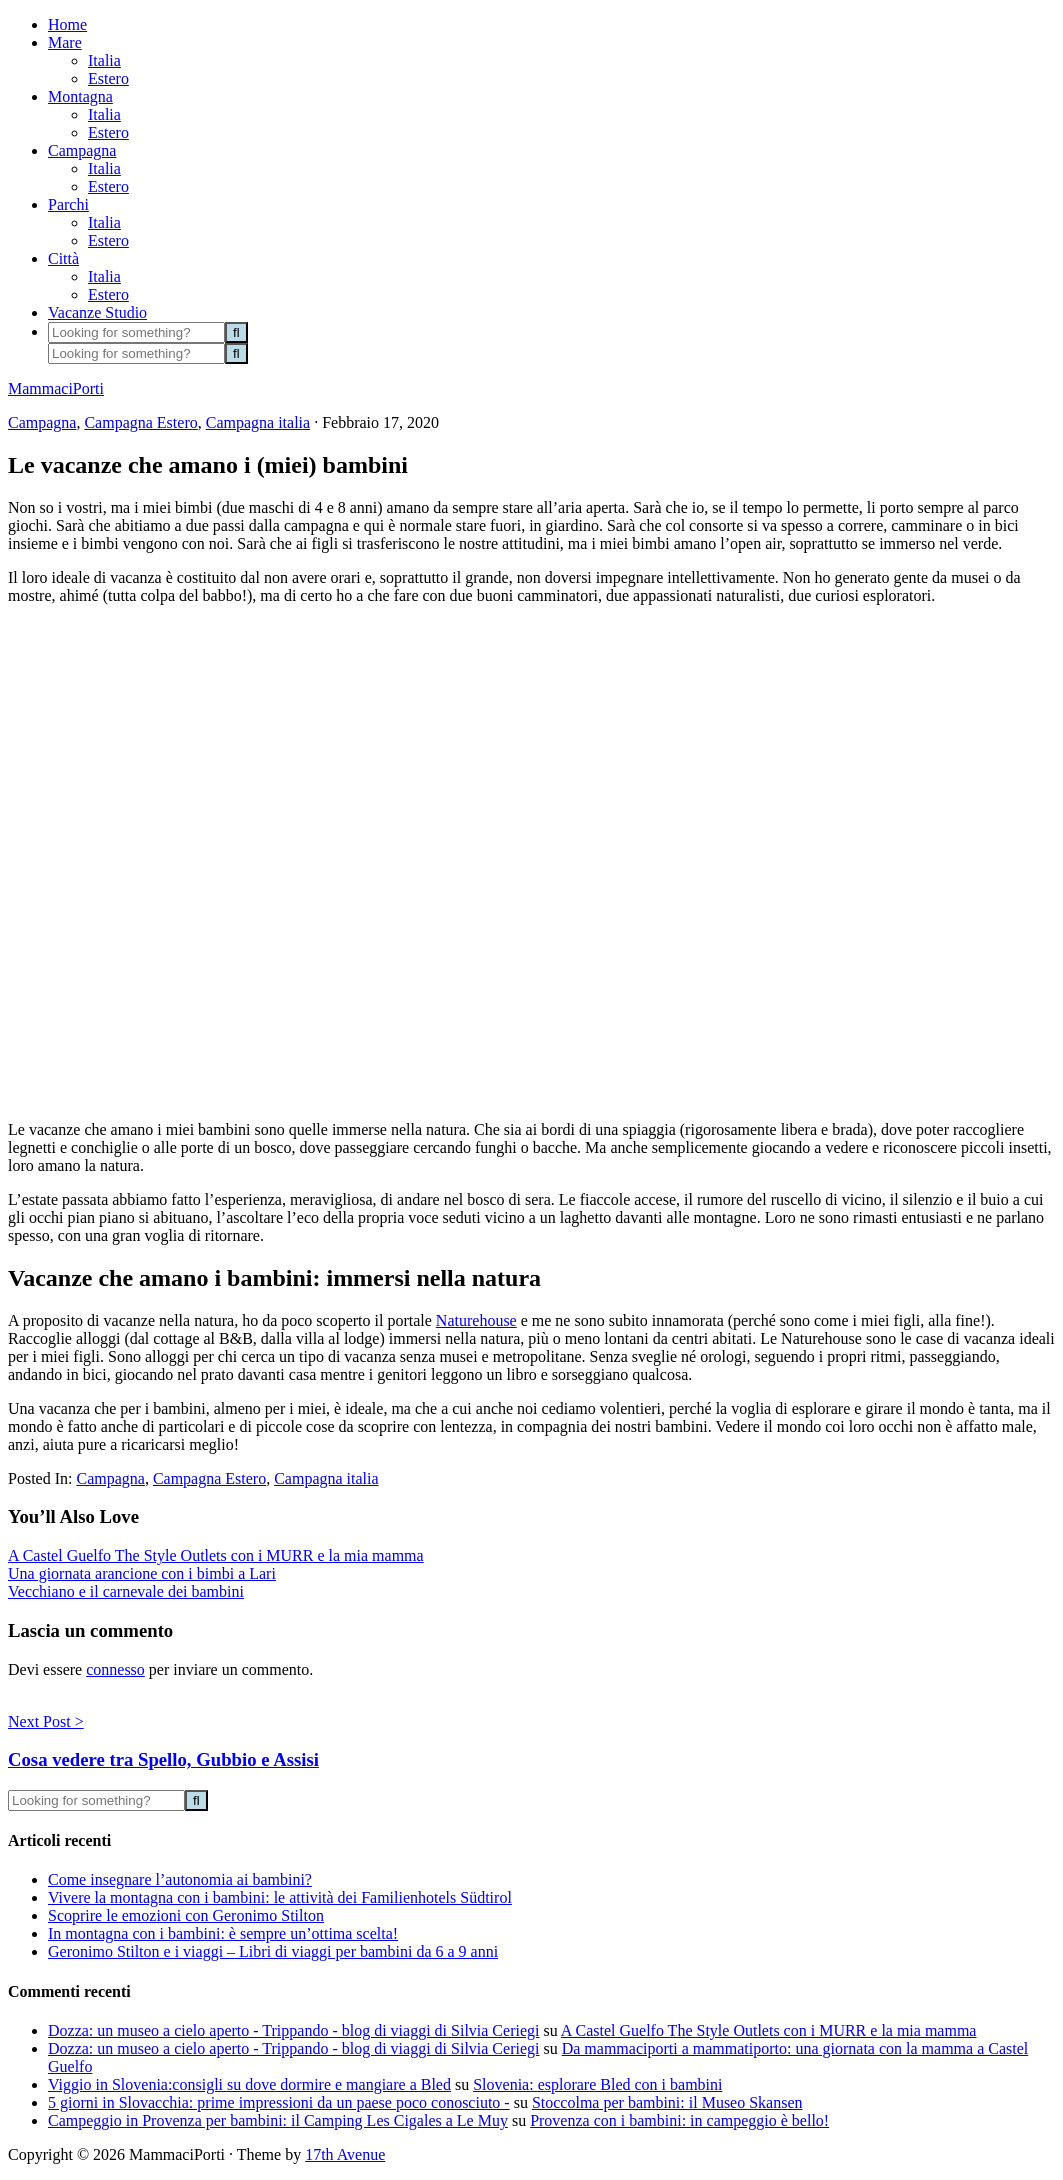 The width and height of the screenshot is (1063, 2180). Describe the element at coordinates (186, 1915) in the screenshot. I see `Scoprire le emozioni con Geronimo Stilton` at that location.